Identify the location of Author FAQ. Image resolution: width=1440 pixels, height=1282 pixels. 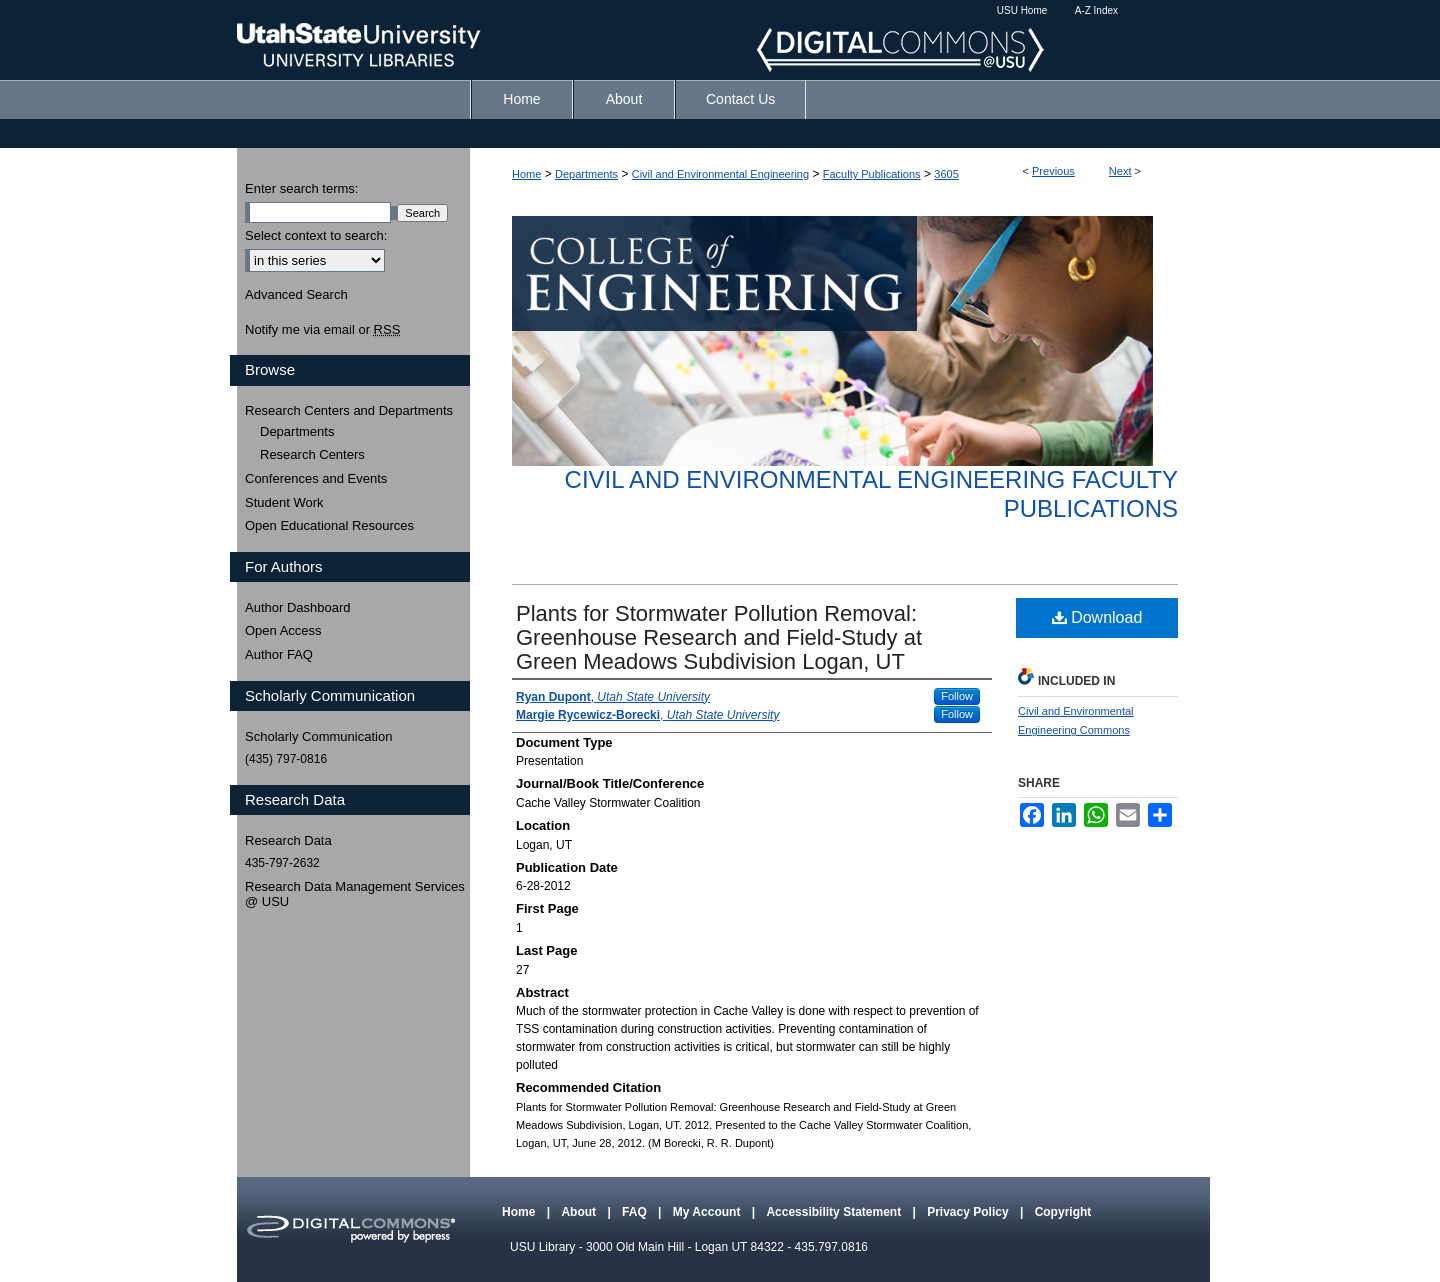
(279, 654).